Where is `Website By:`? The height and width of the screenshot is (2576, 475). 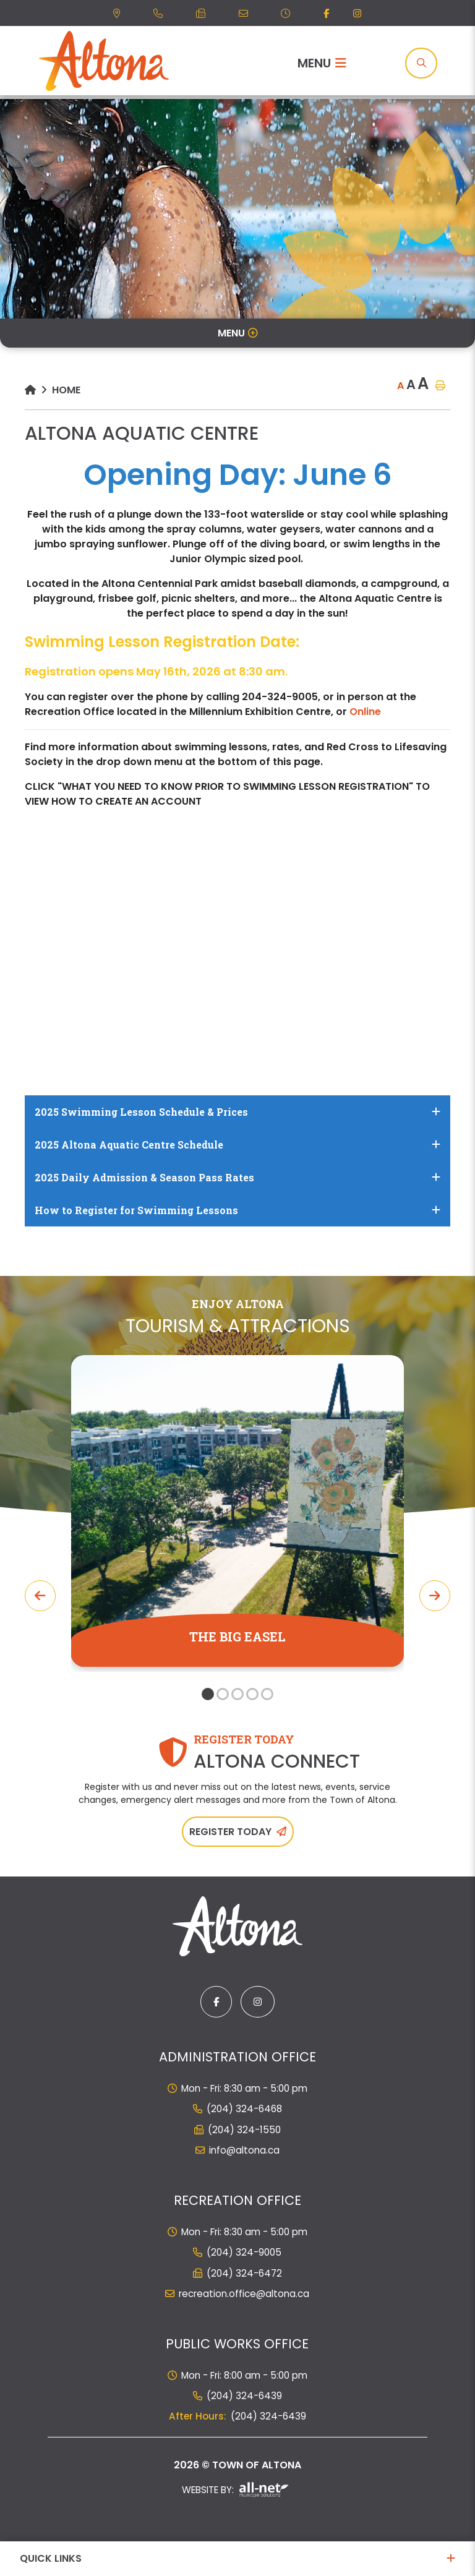
Website By: is located at coordinates (235, 2490).